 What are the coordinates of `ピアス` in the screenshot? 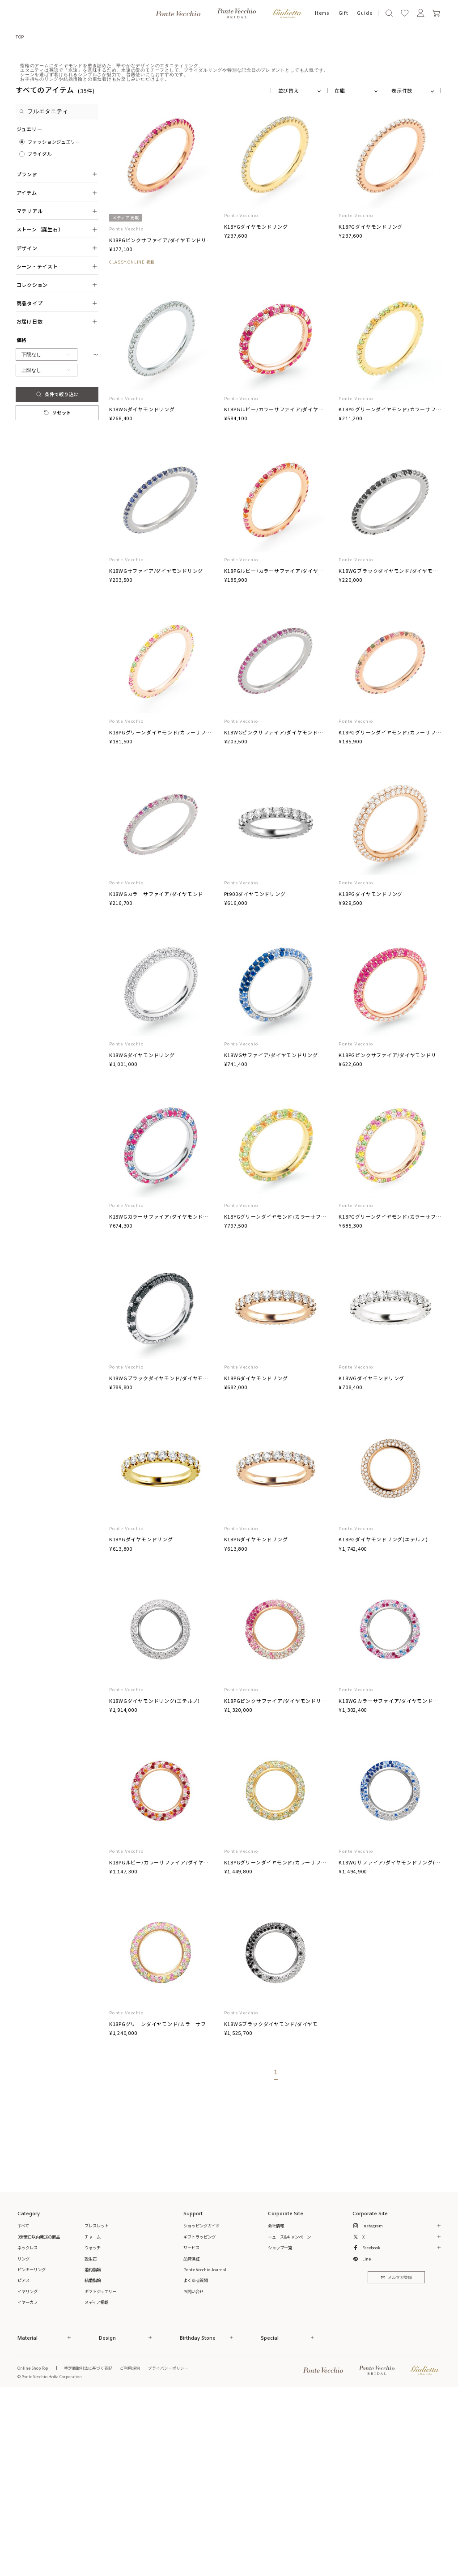 It's located at (23, 2462).